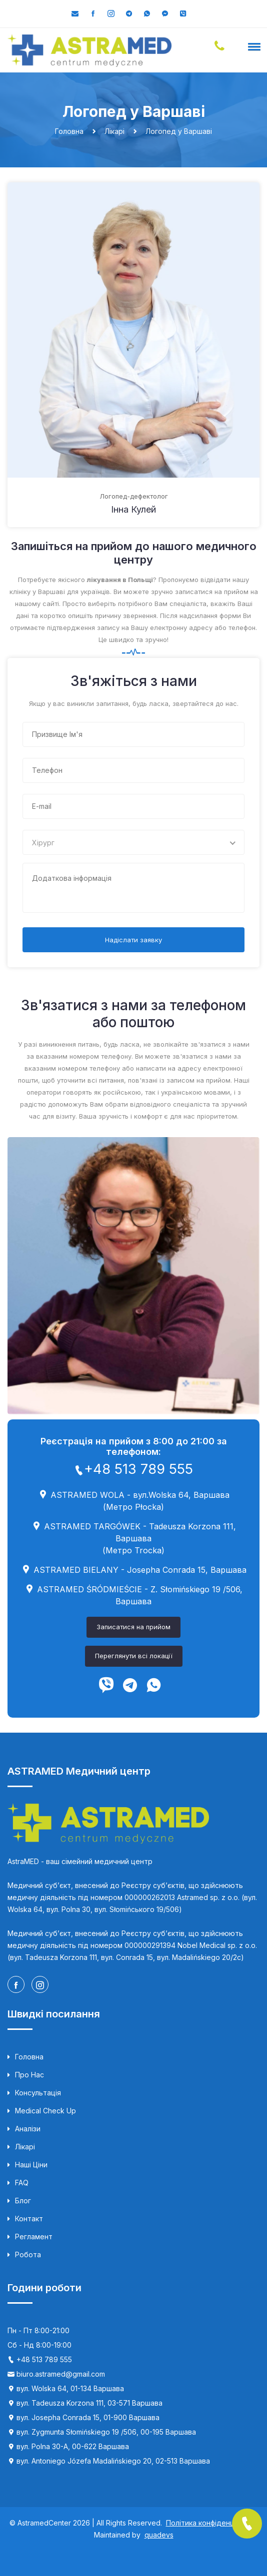 The width and height of the screenshot is (267, 2576). Describe the element at coordinates (28, 2165) in the screenshot. I see `Наші ціни` at that location.